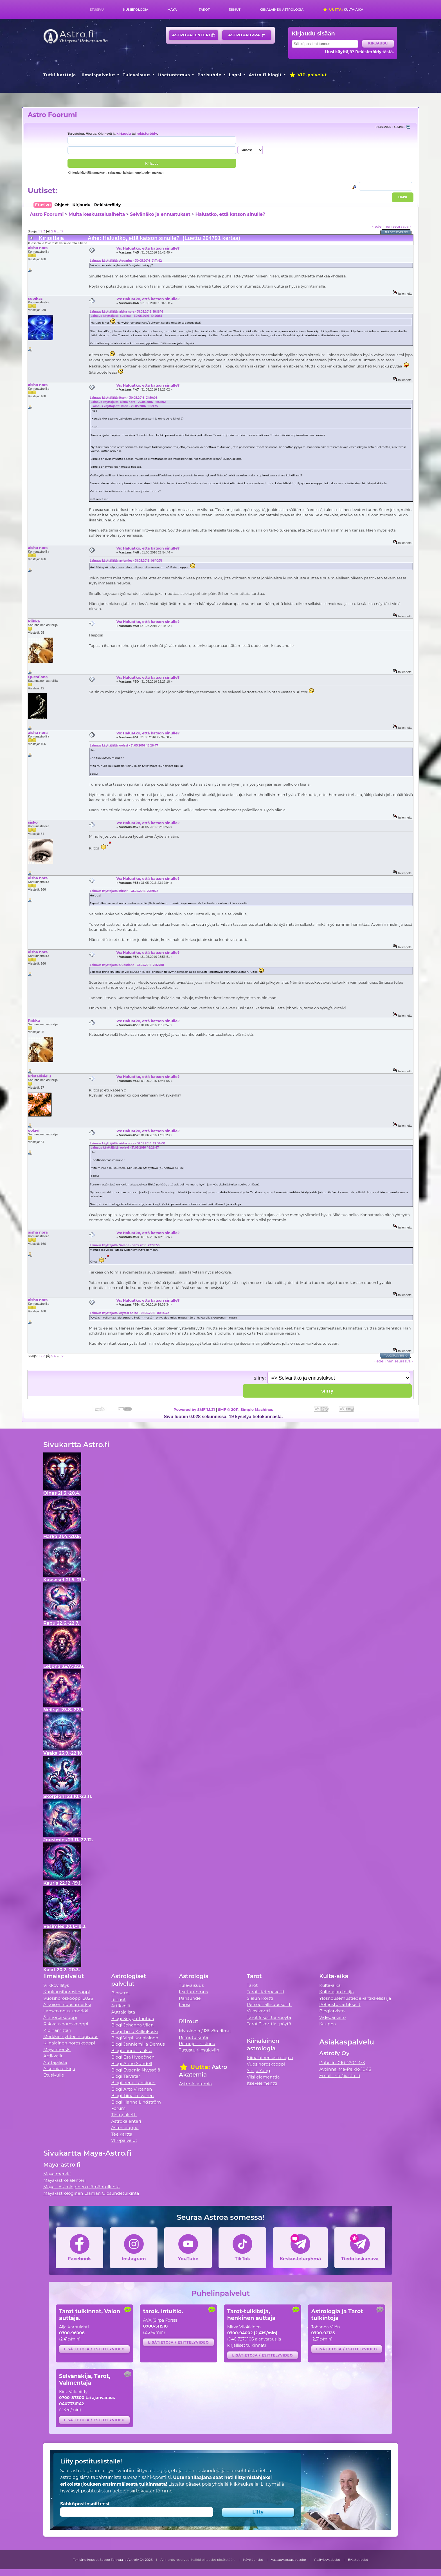 Image resolution: width=441 pixels, height=2576 pixels. Describe the element at coordinates (193, 2037) in the screenshot. I see `Riimutulkinta` at that location.